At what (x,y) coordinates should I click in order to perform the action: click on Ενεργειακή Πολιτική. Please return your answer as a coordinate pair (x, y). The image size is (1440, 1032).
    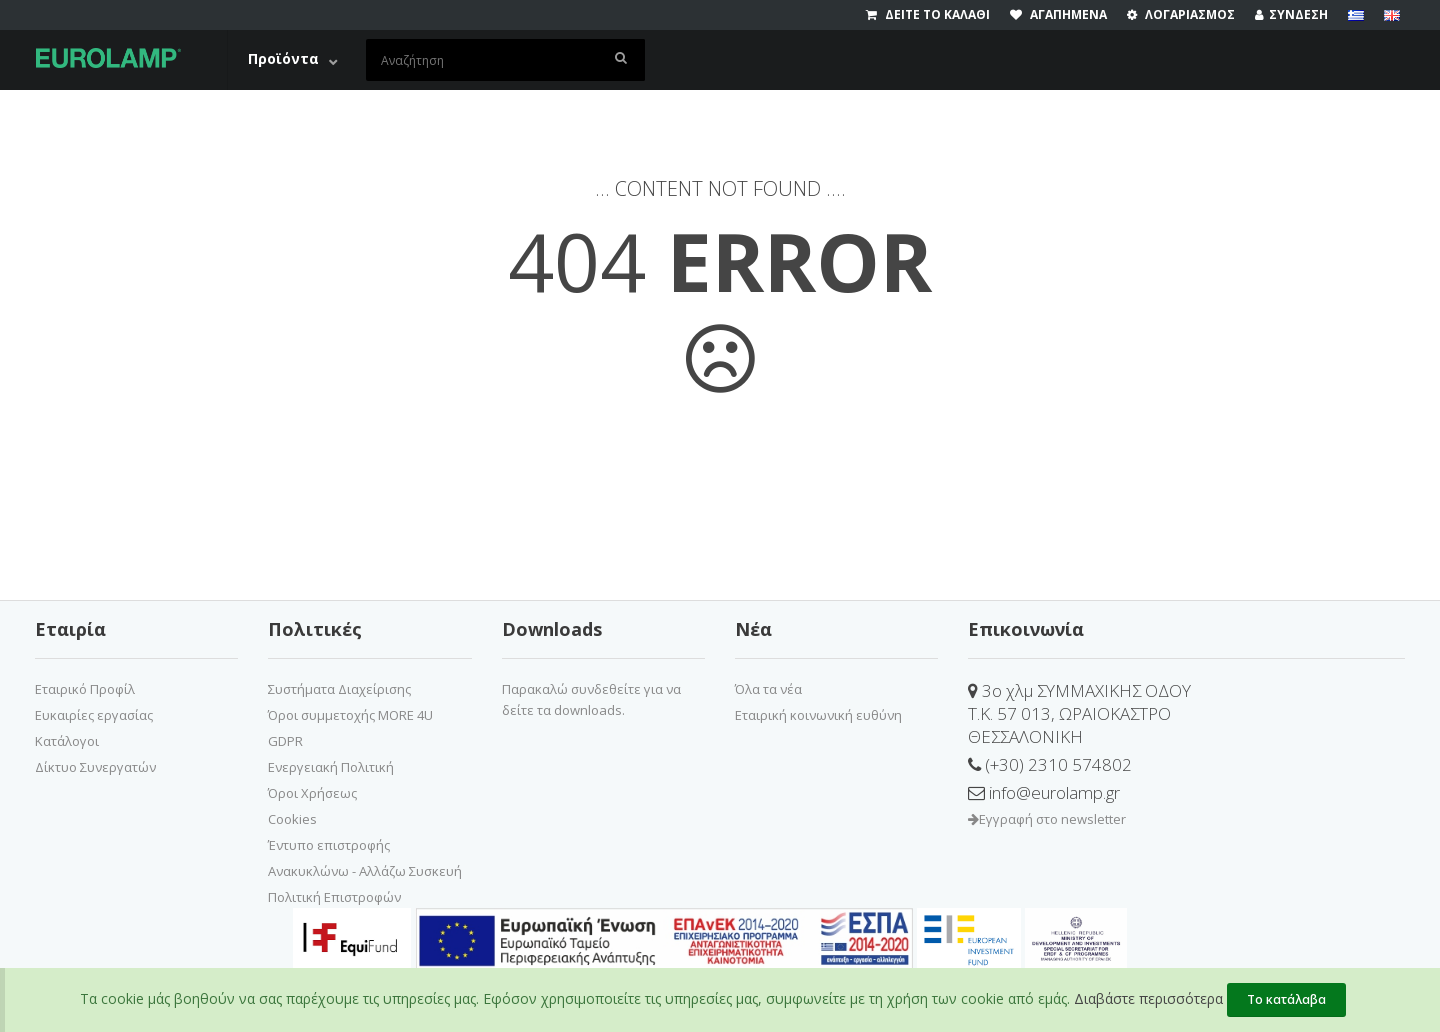
    Looking at the image, I should click on (331, 767).